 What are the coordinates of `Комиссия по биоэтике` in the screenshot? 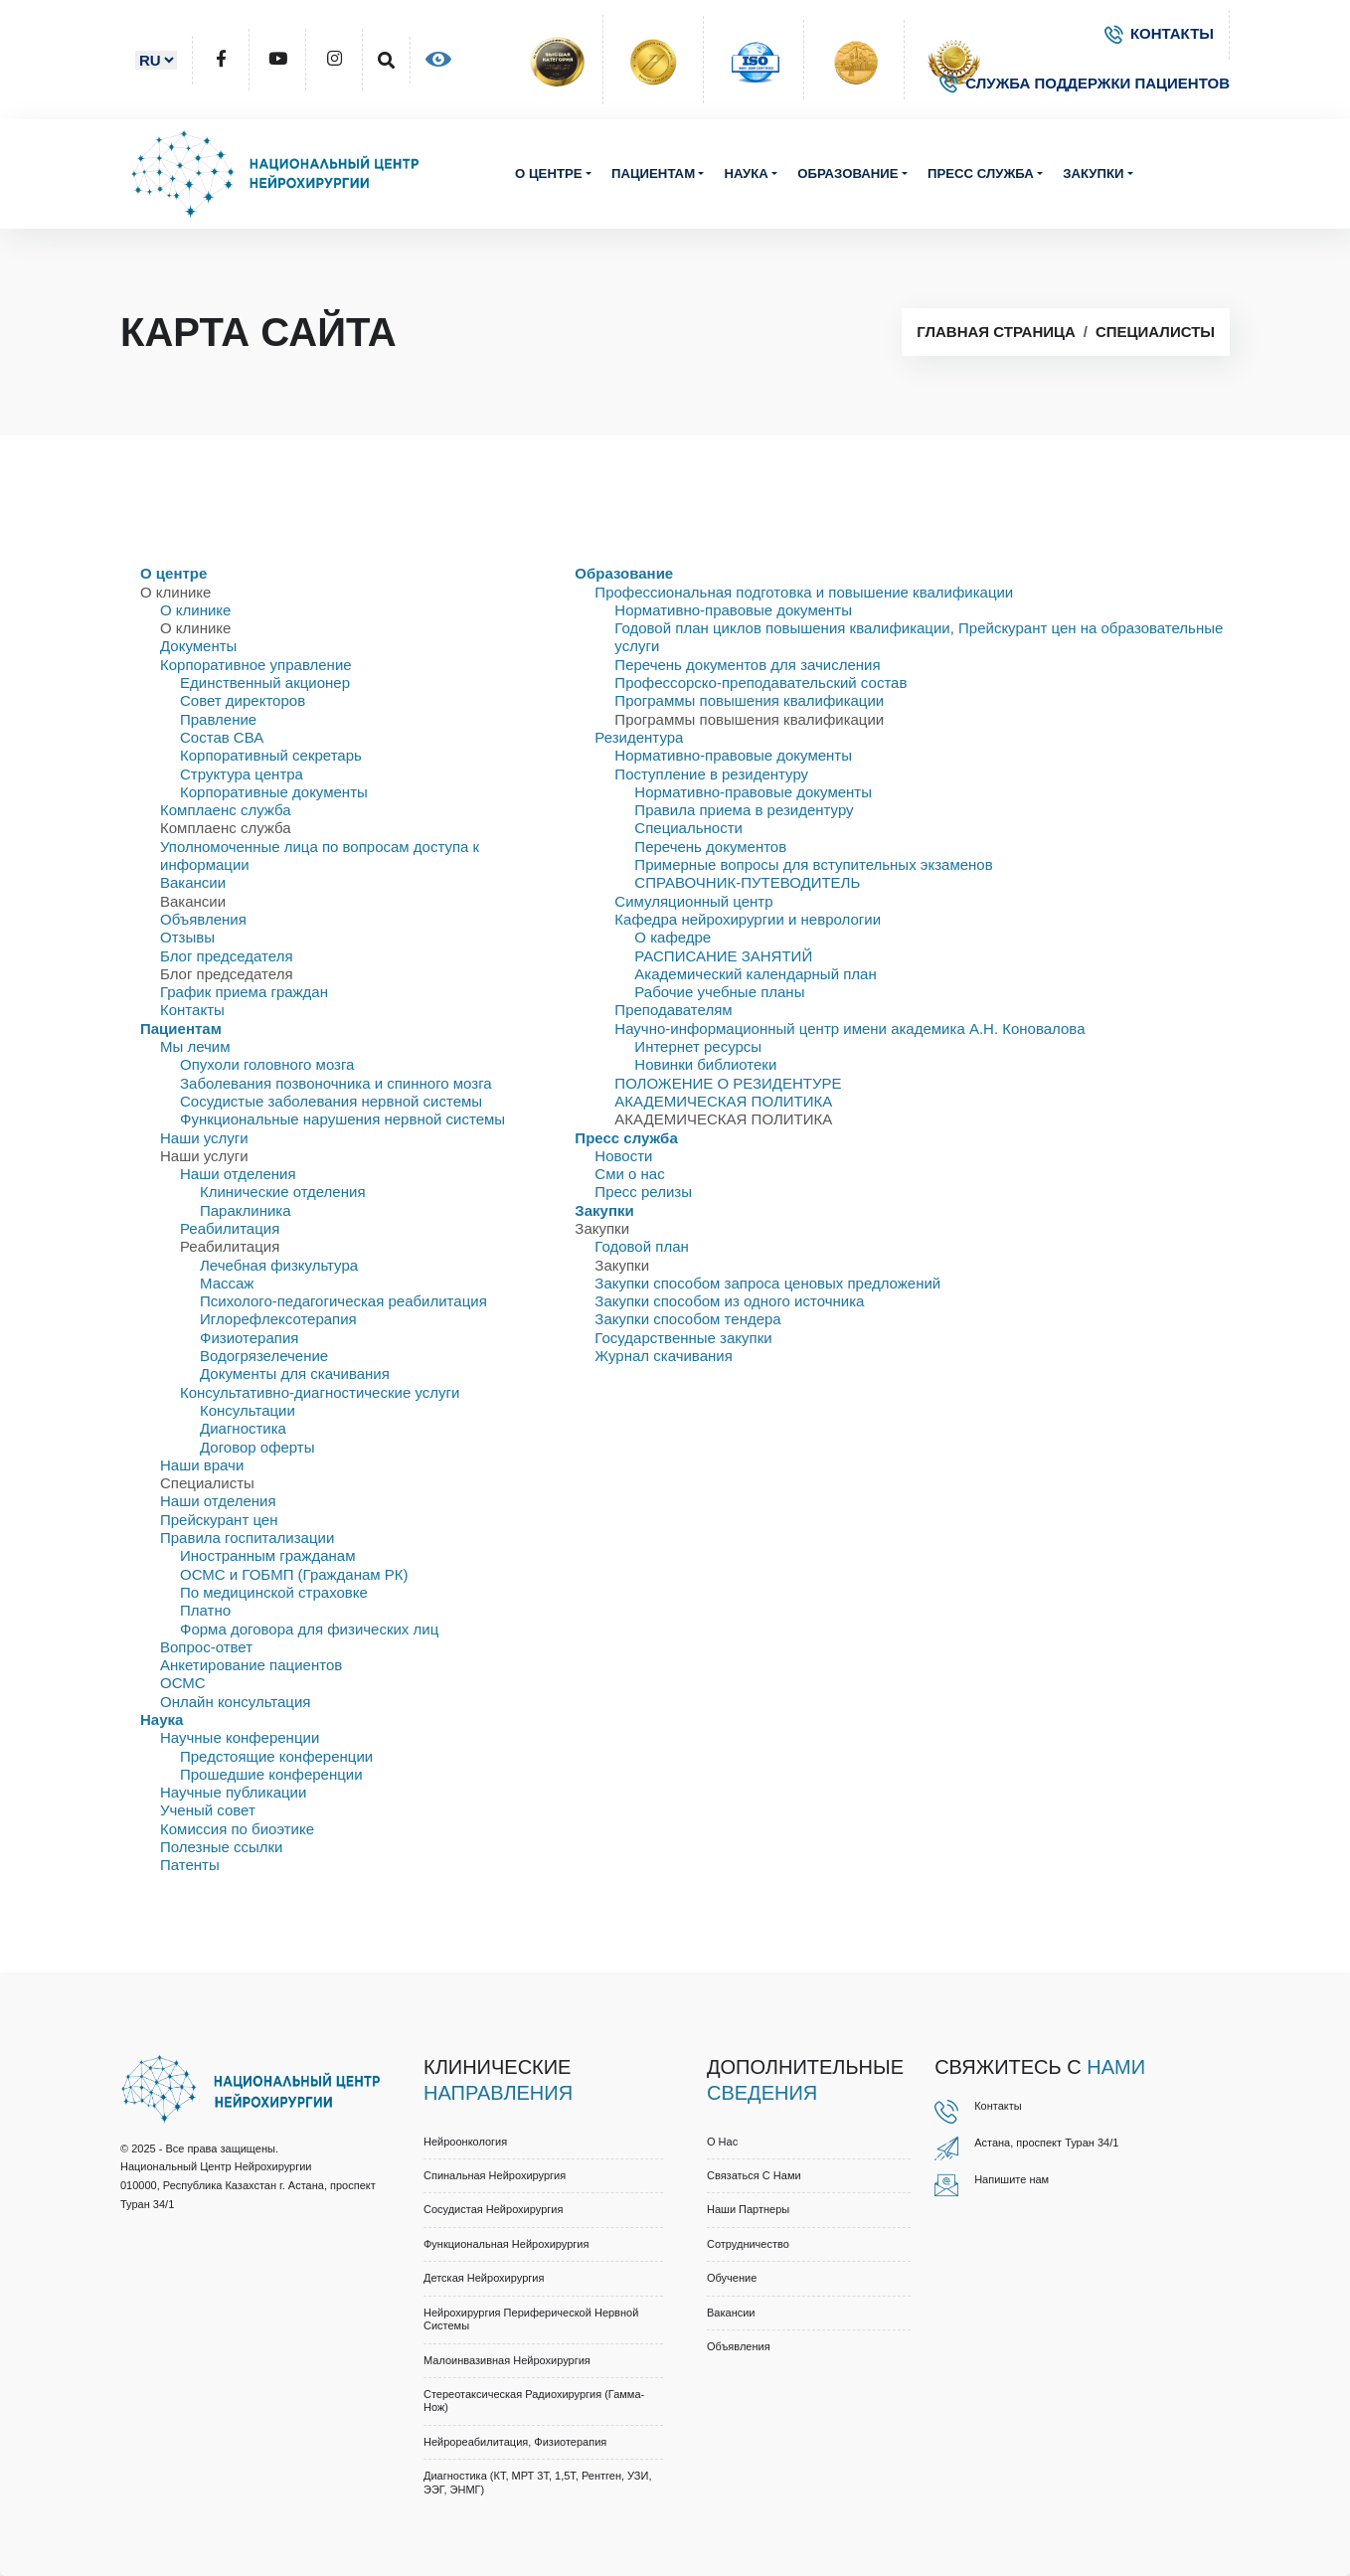 It's located at (237, 1828).